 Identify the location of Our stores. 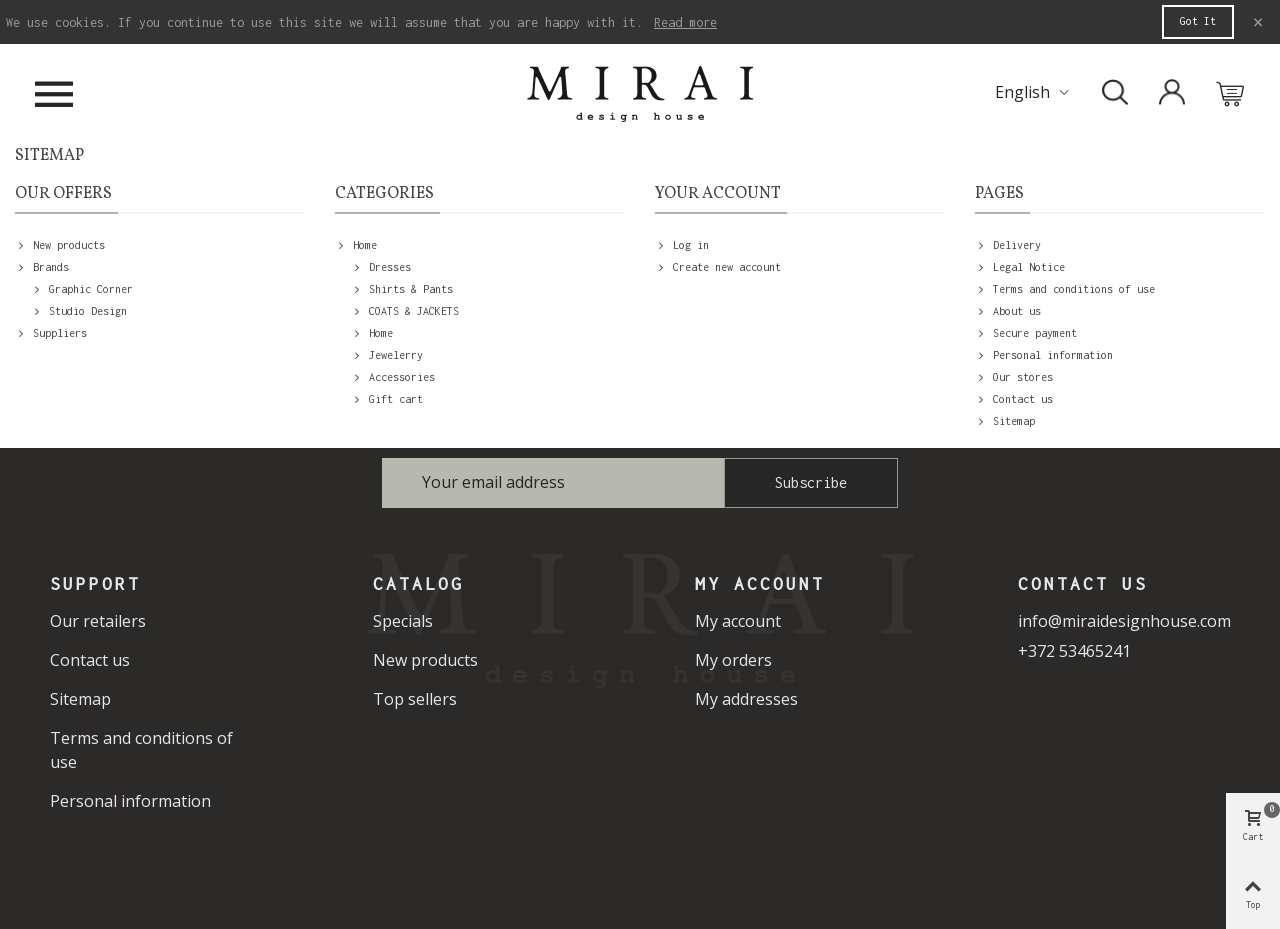
(1014, 377).